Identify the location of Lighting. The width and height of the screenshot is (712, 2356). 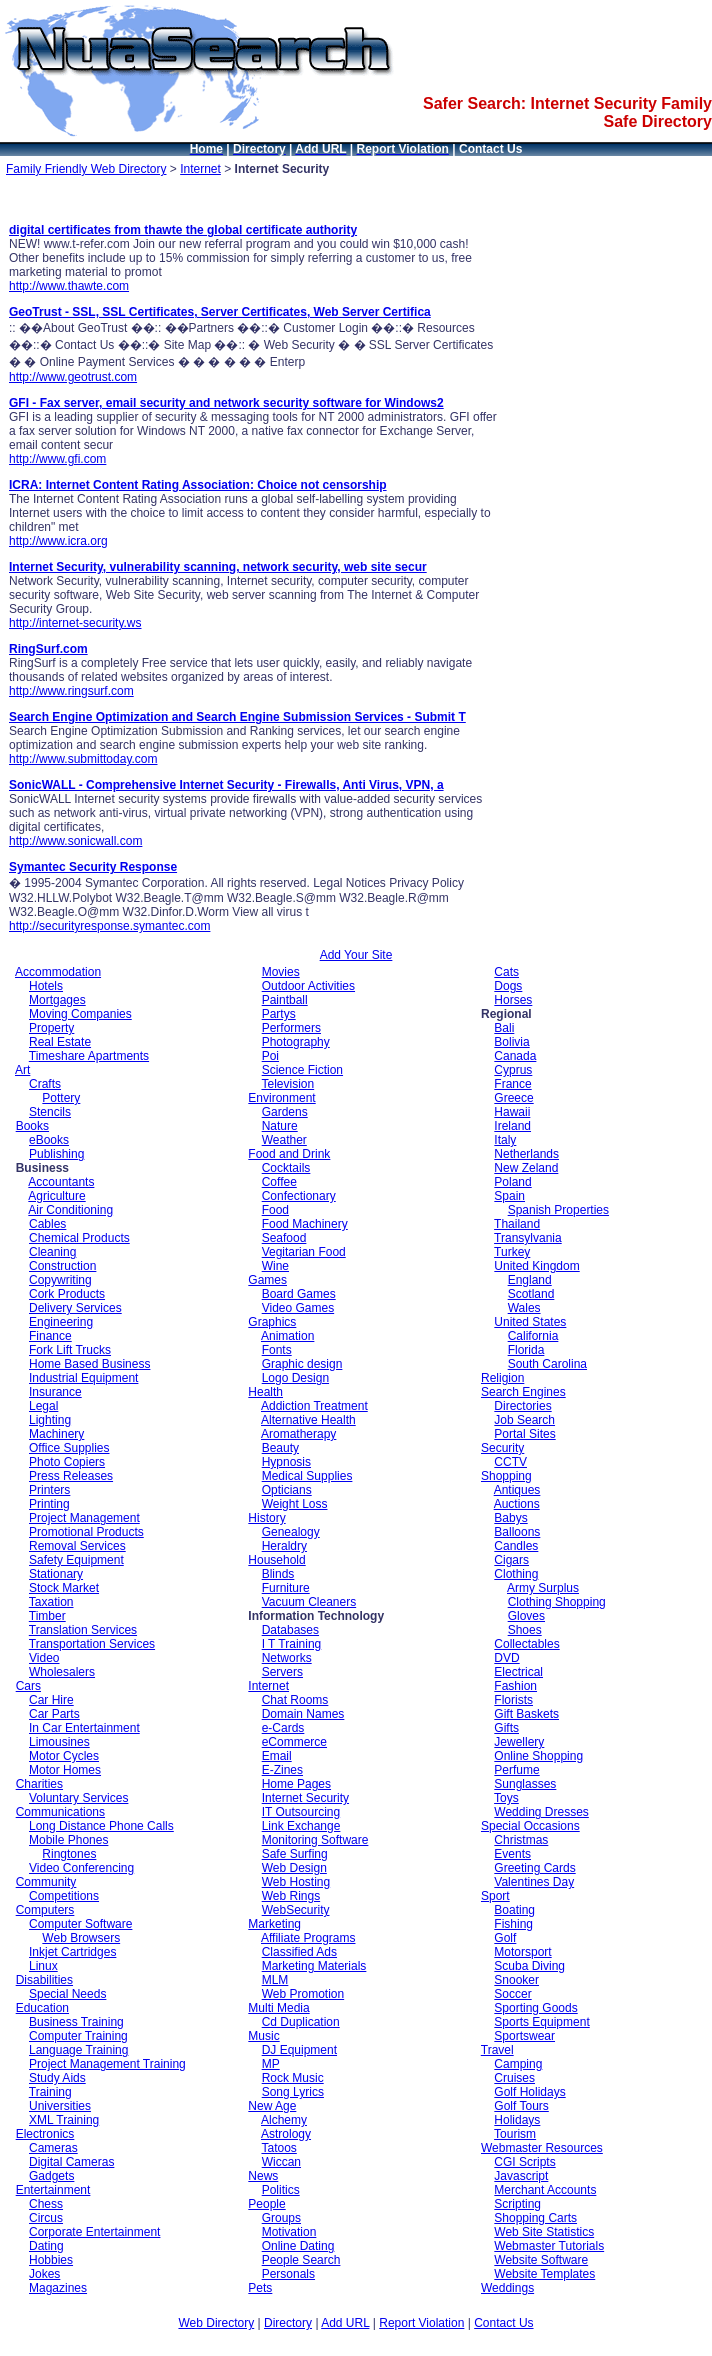
(50, 1420).